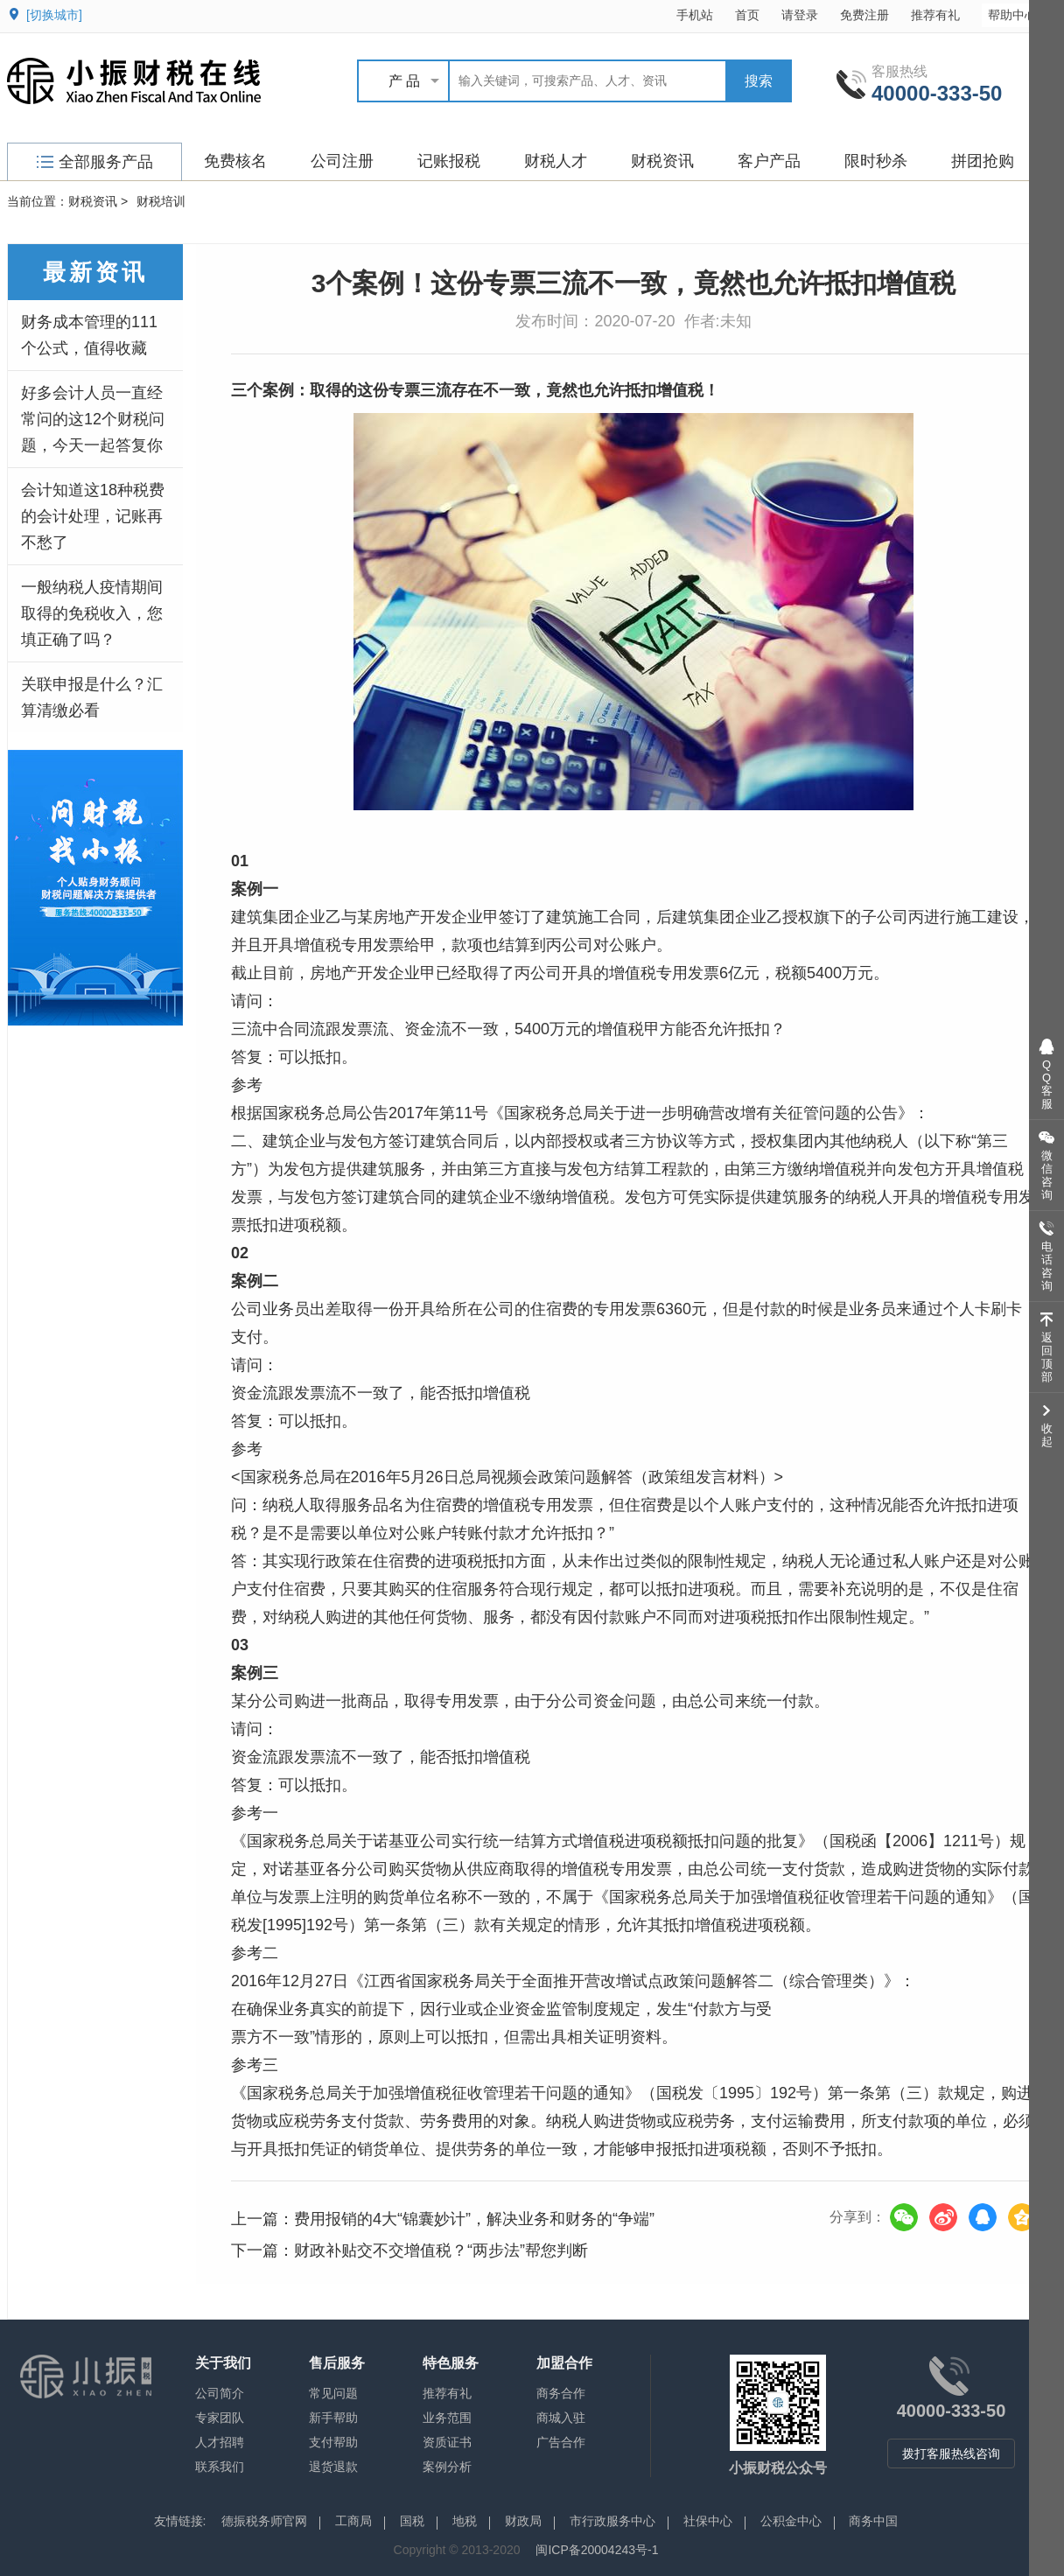 This screenshot has height=2576, width=1064. I want to click on 财政局, so click(523, 2521).